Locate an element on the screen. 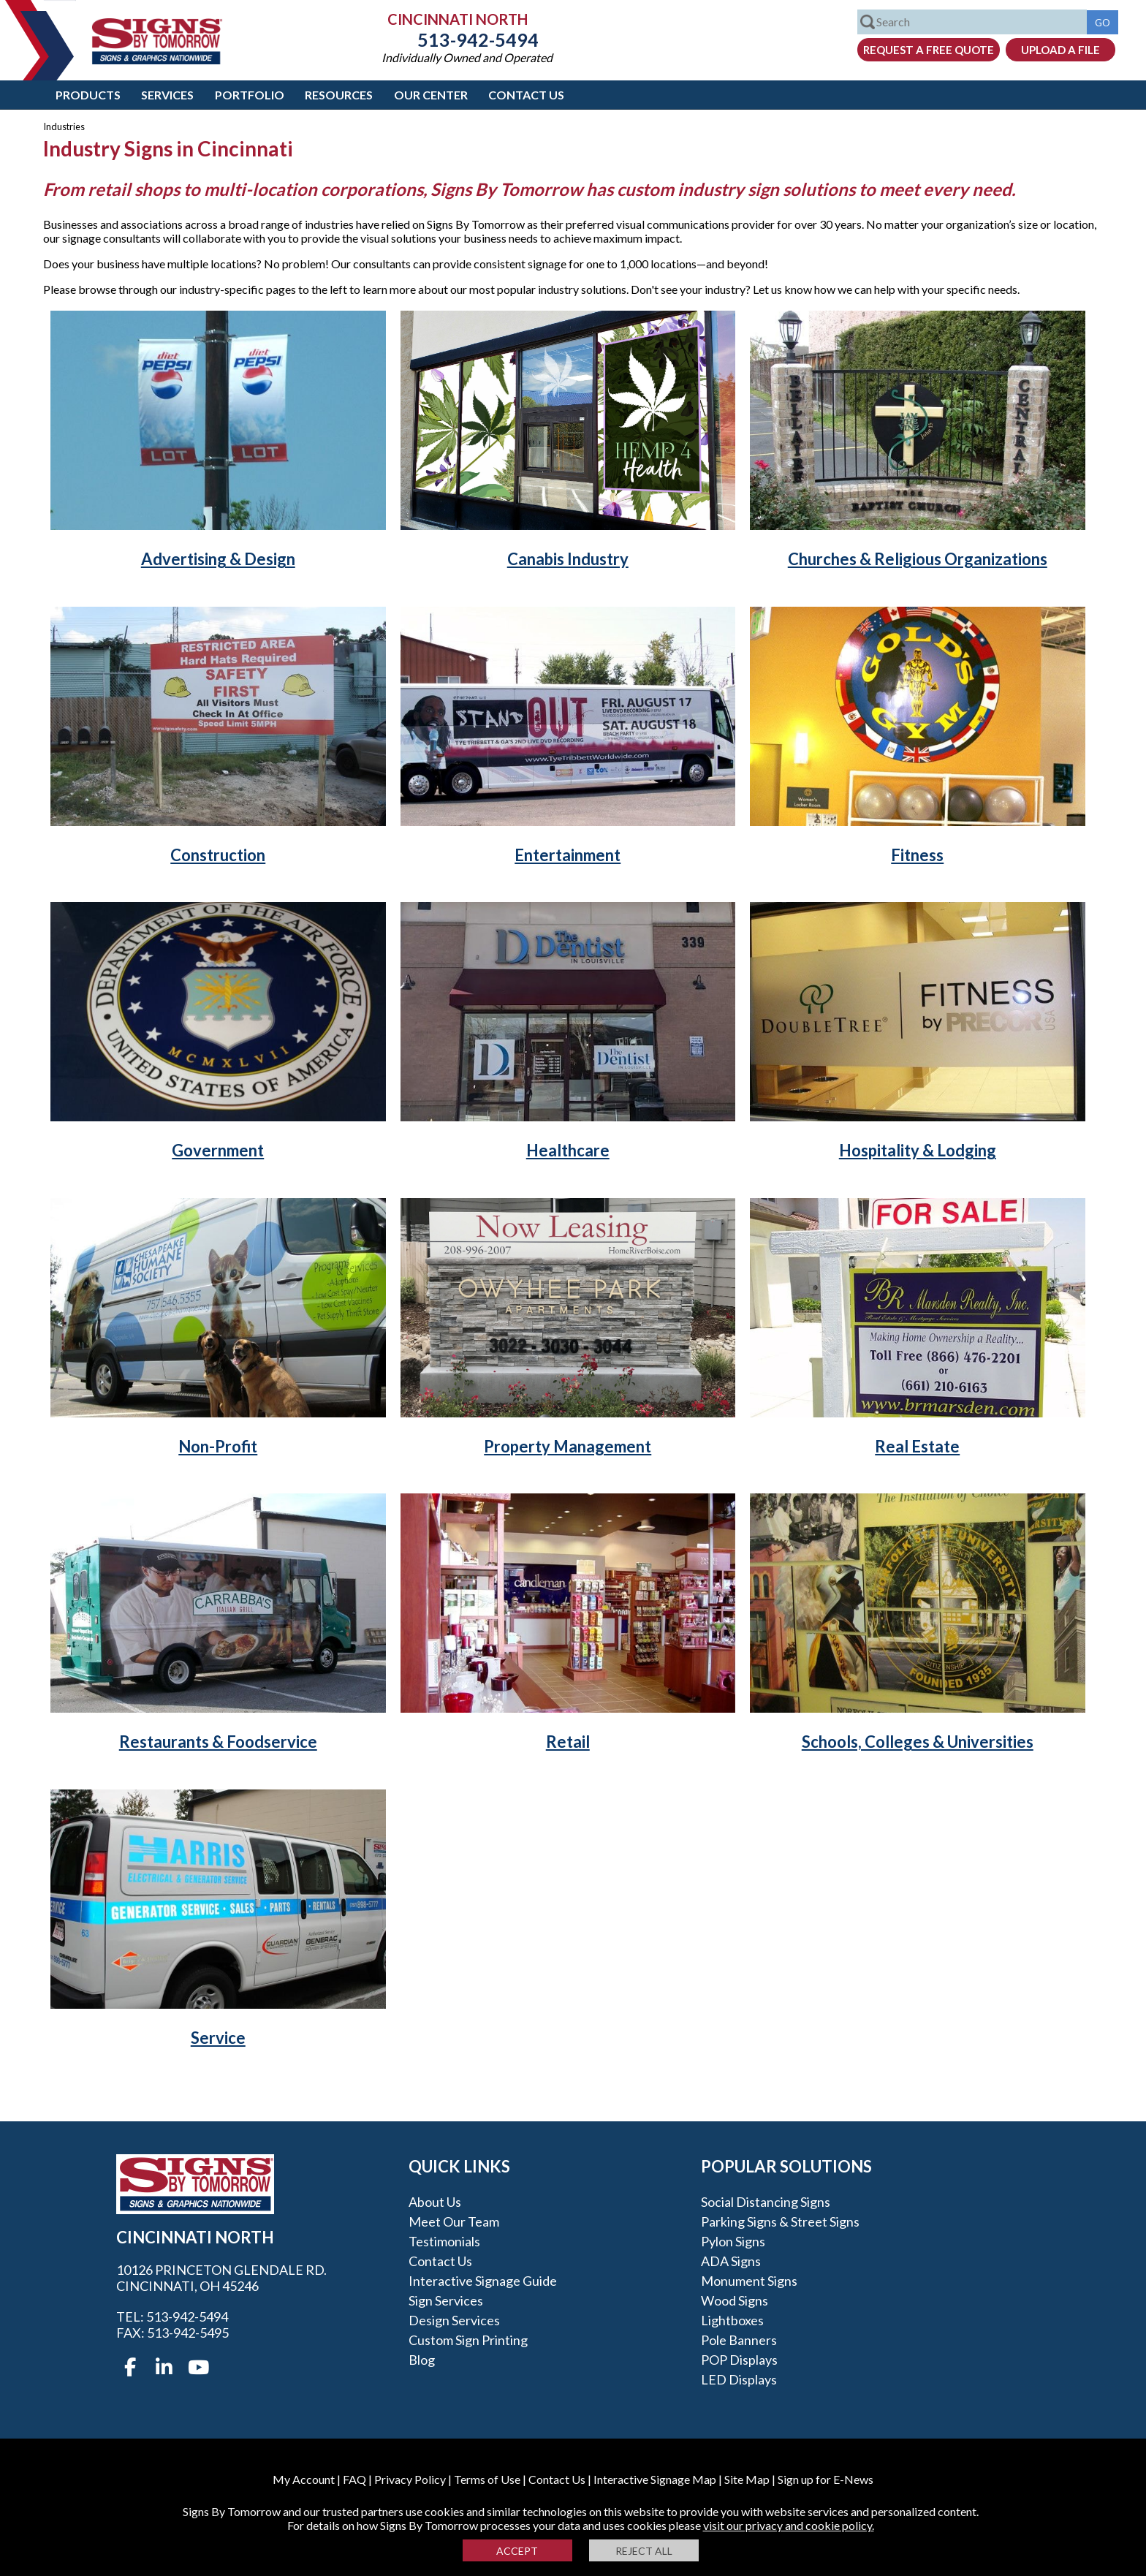 This screenshot has width=1146, height=2576. Monument Signs is located at coordinates (749, 2281).